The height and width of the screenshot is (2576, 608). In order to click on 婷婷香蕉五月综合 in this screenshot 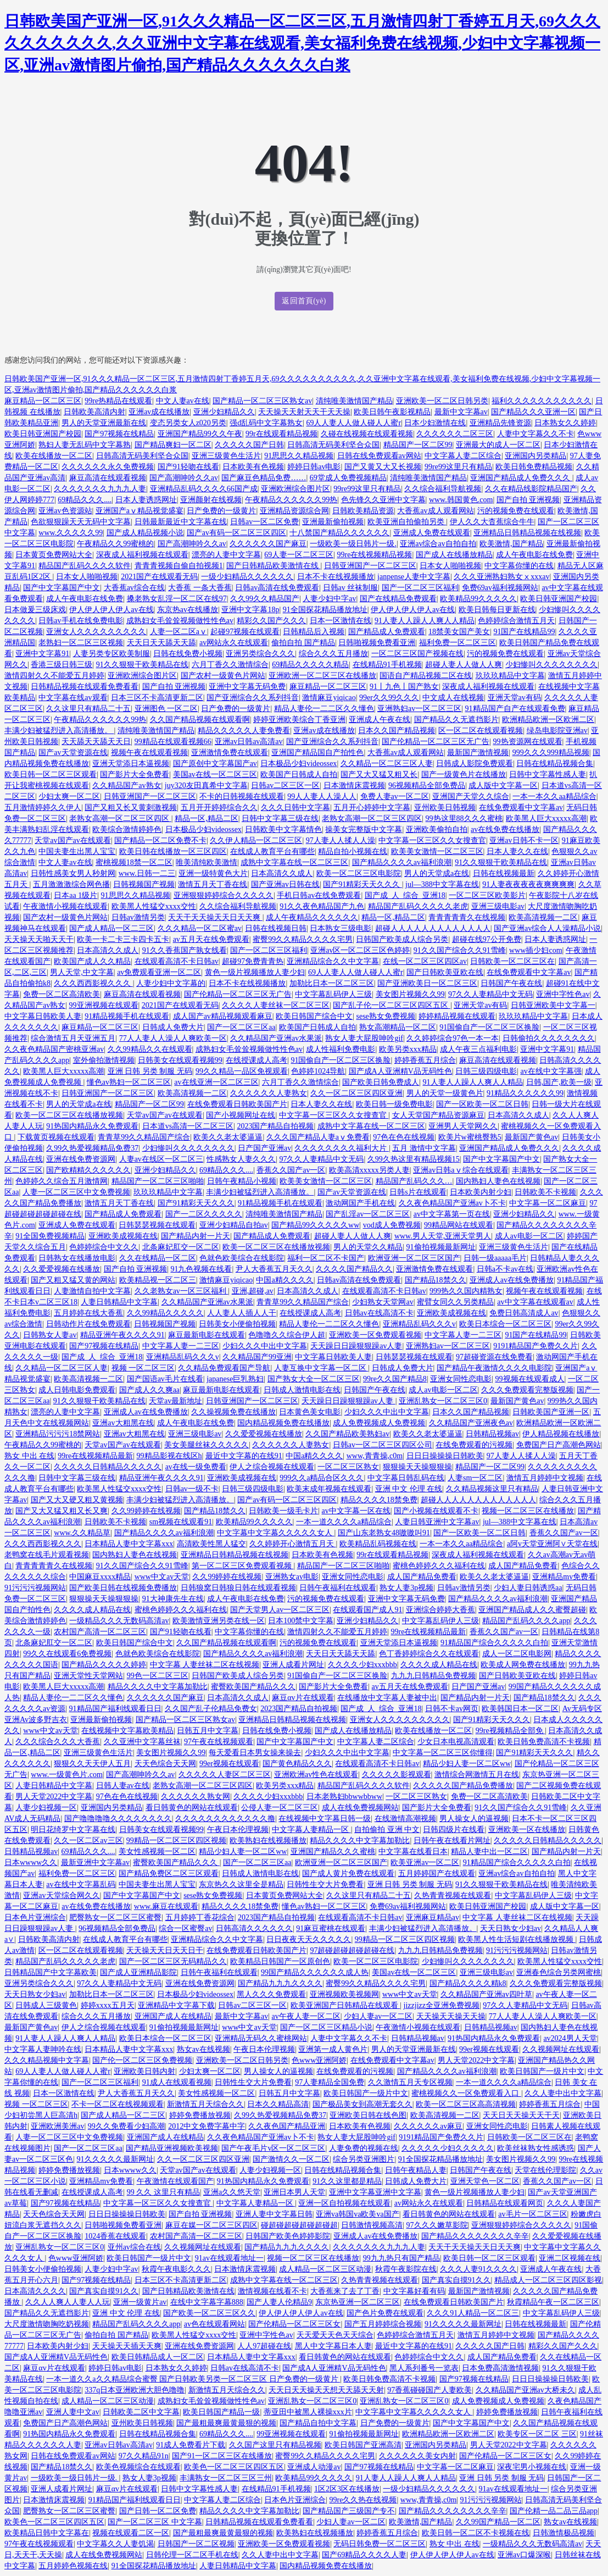, I will do `click(425, 1060)`.